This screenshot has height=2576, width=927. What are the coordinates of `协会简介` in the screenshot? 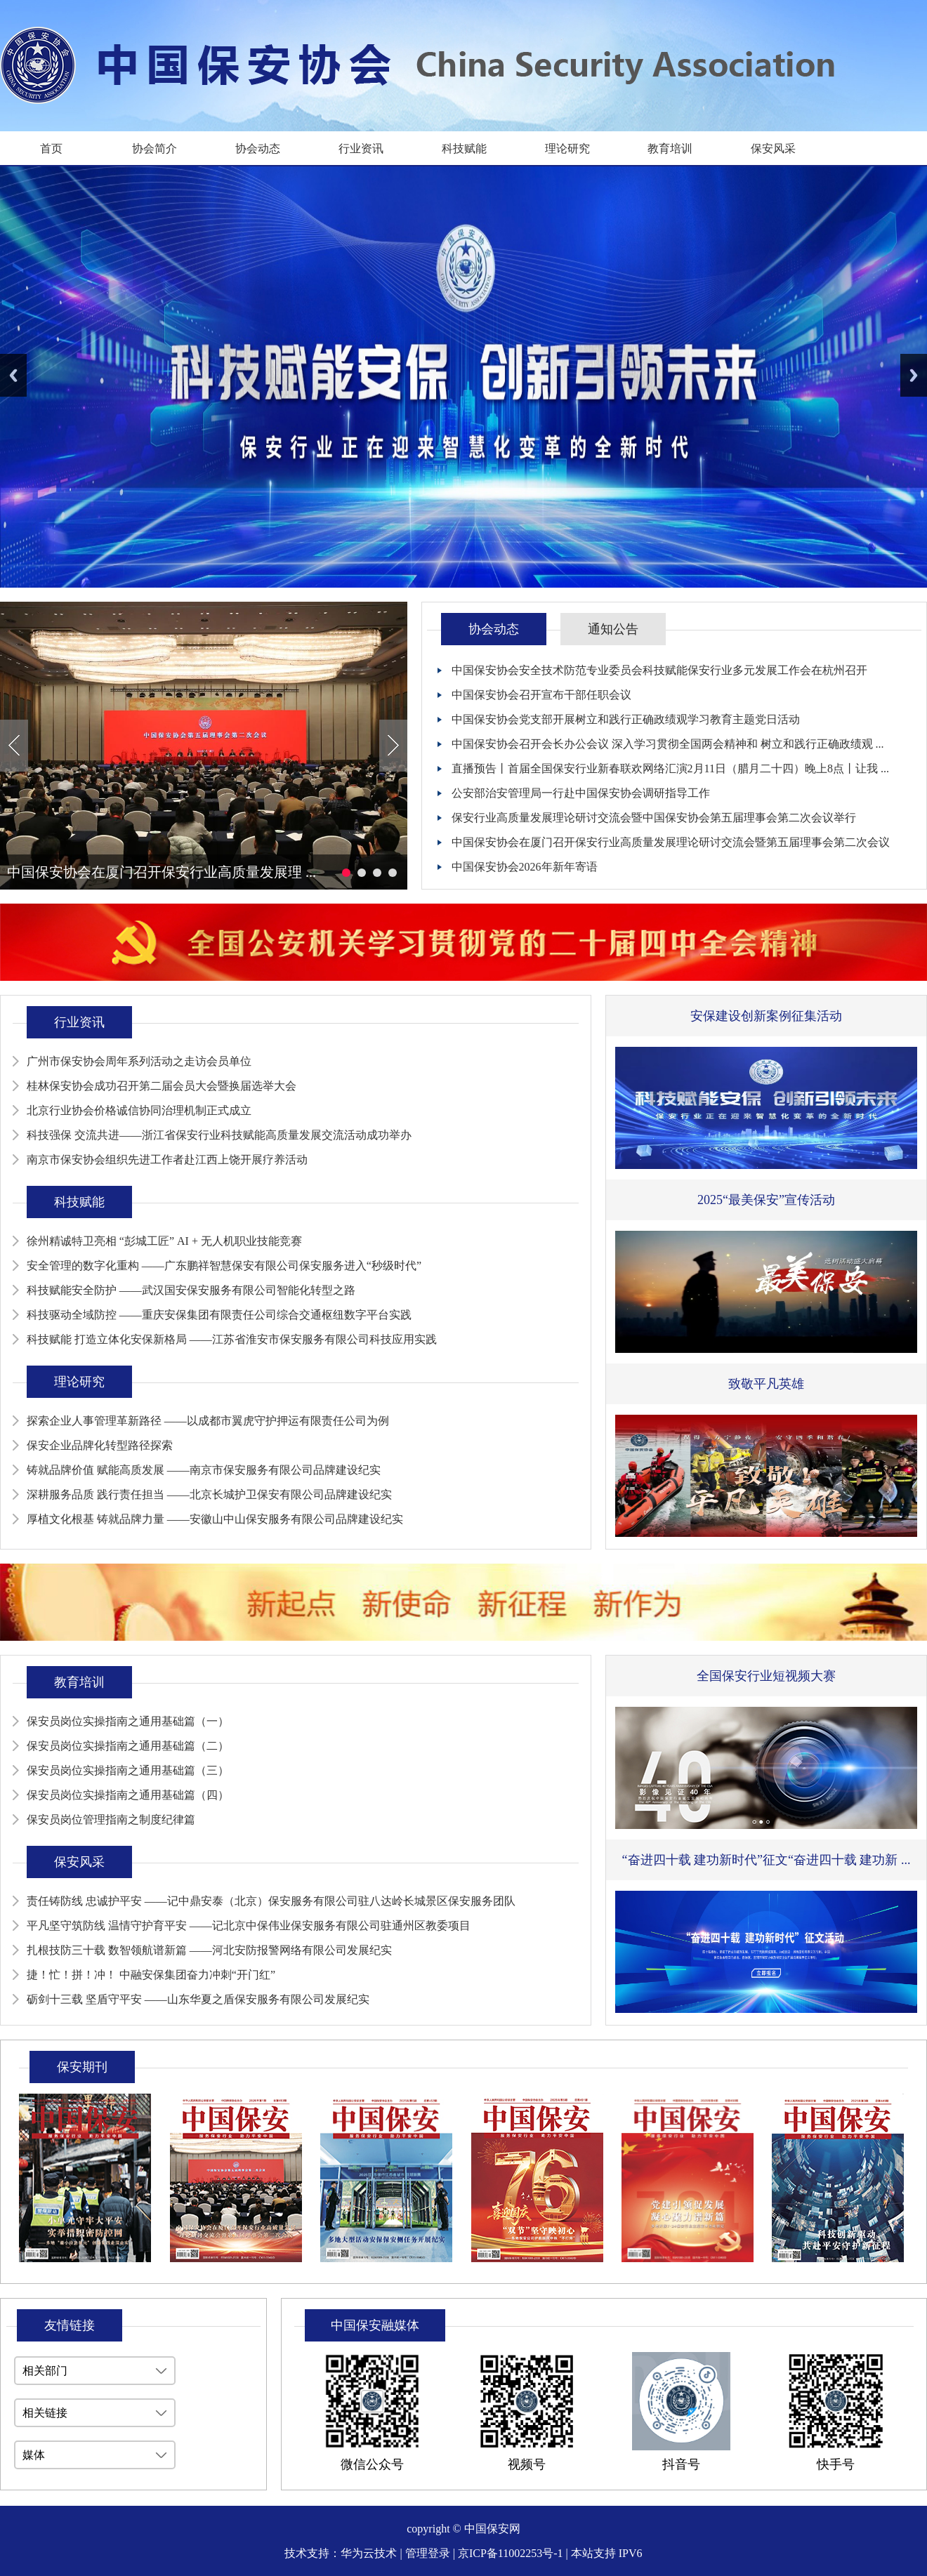 It's located at (154, 148).